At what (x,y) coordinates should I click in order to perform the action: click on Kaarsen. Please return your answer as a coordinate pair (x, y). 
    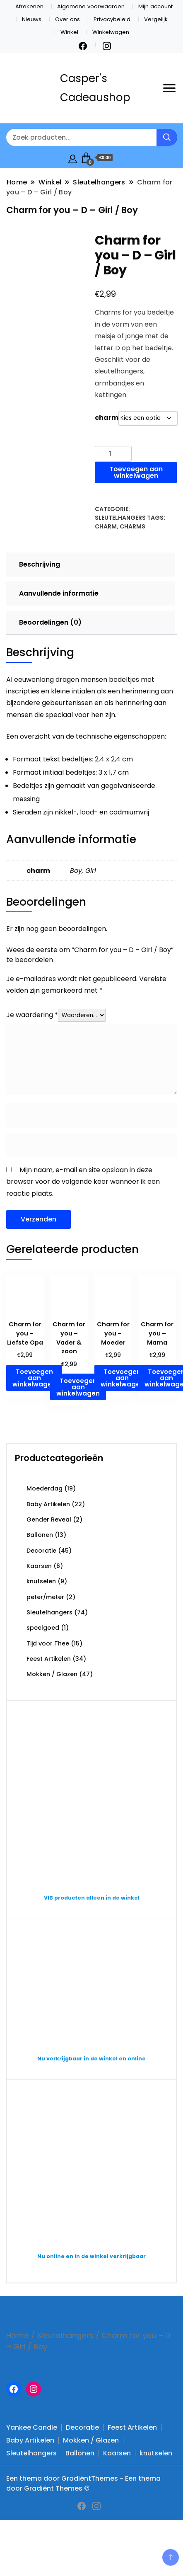
    Looking at the image, I should click on (39, 1566).